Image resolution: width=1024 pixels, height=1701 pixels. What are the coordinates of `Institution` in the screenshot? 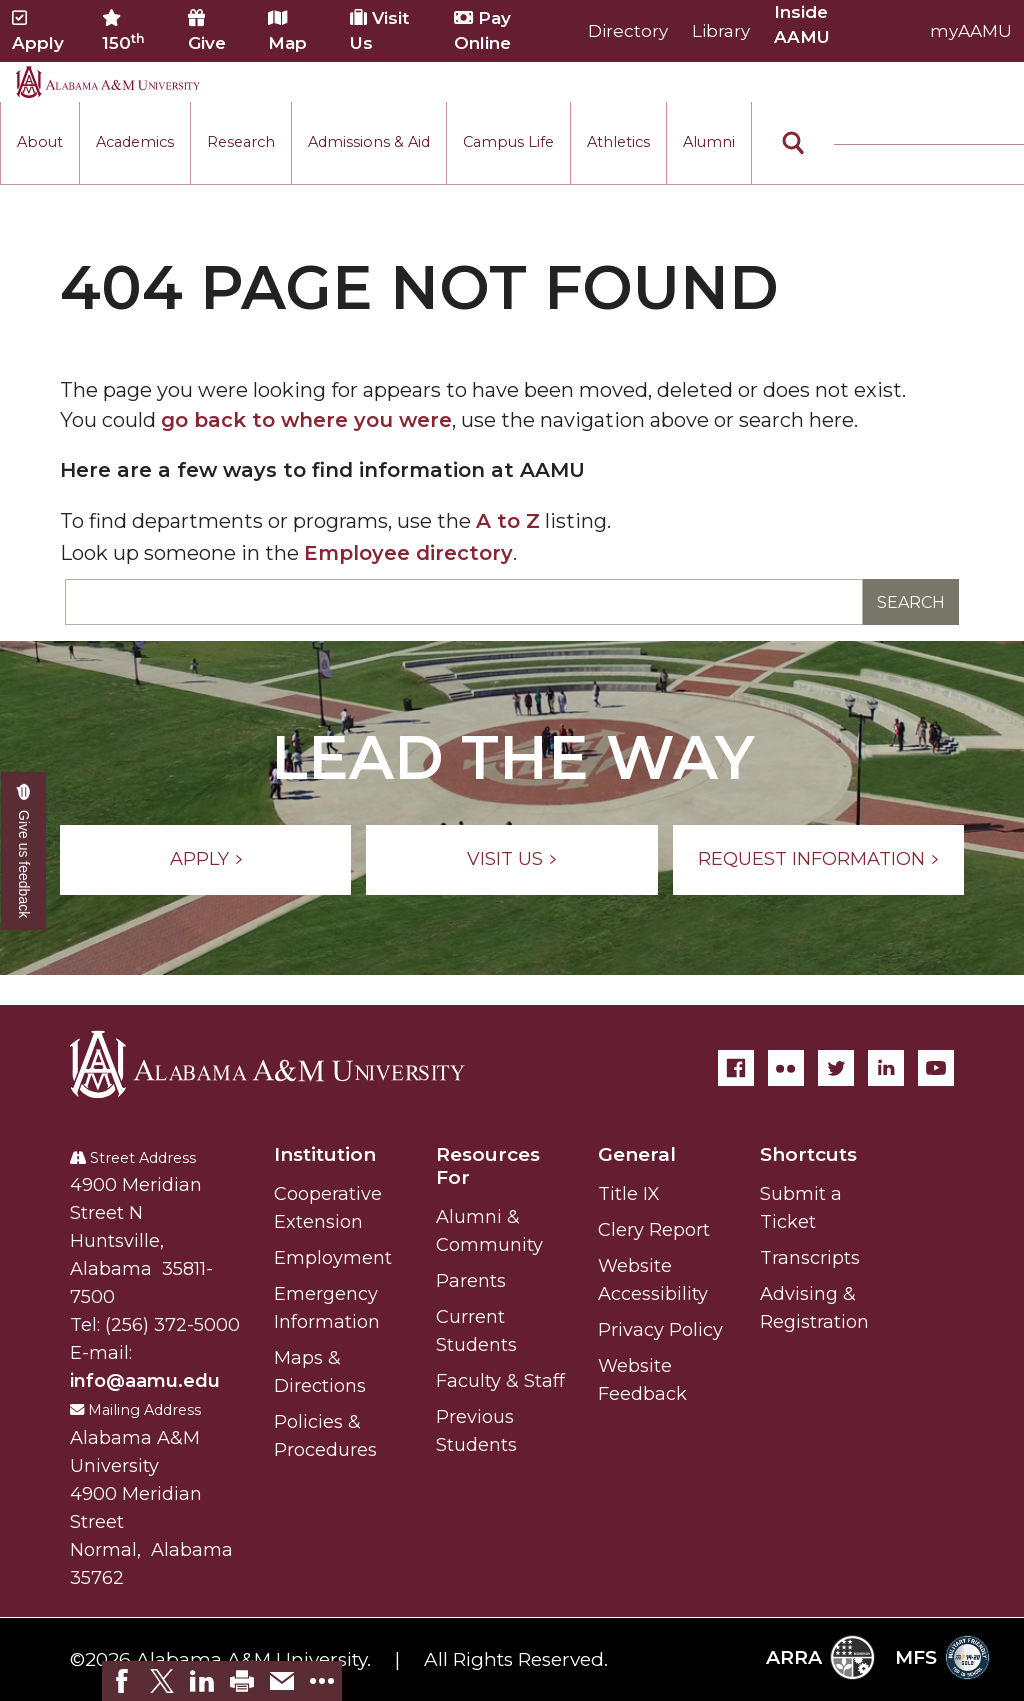 It's located at (325, 1154).